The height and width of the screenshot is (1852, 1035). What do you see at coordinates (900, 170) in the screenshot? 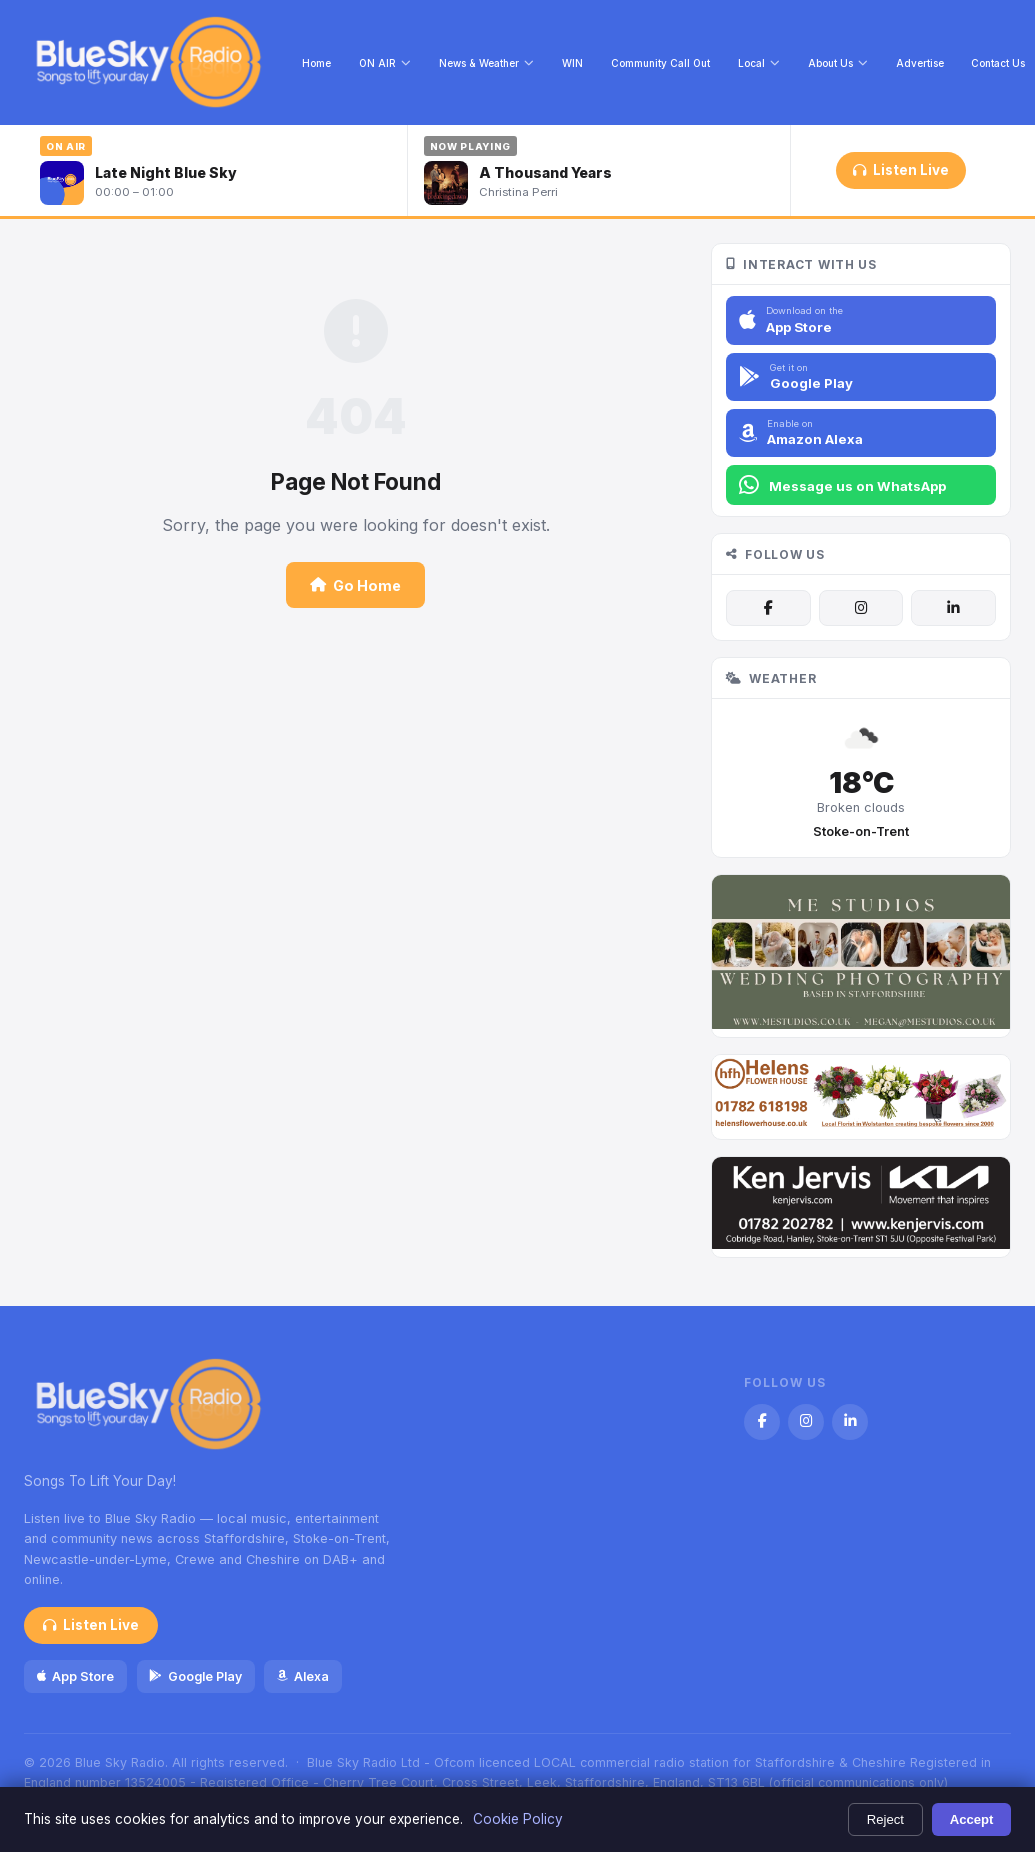
I see `Listen Live` at bounding box center [900, 170].